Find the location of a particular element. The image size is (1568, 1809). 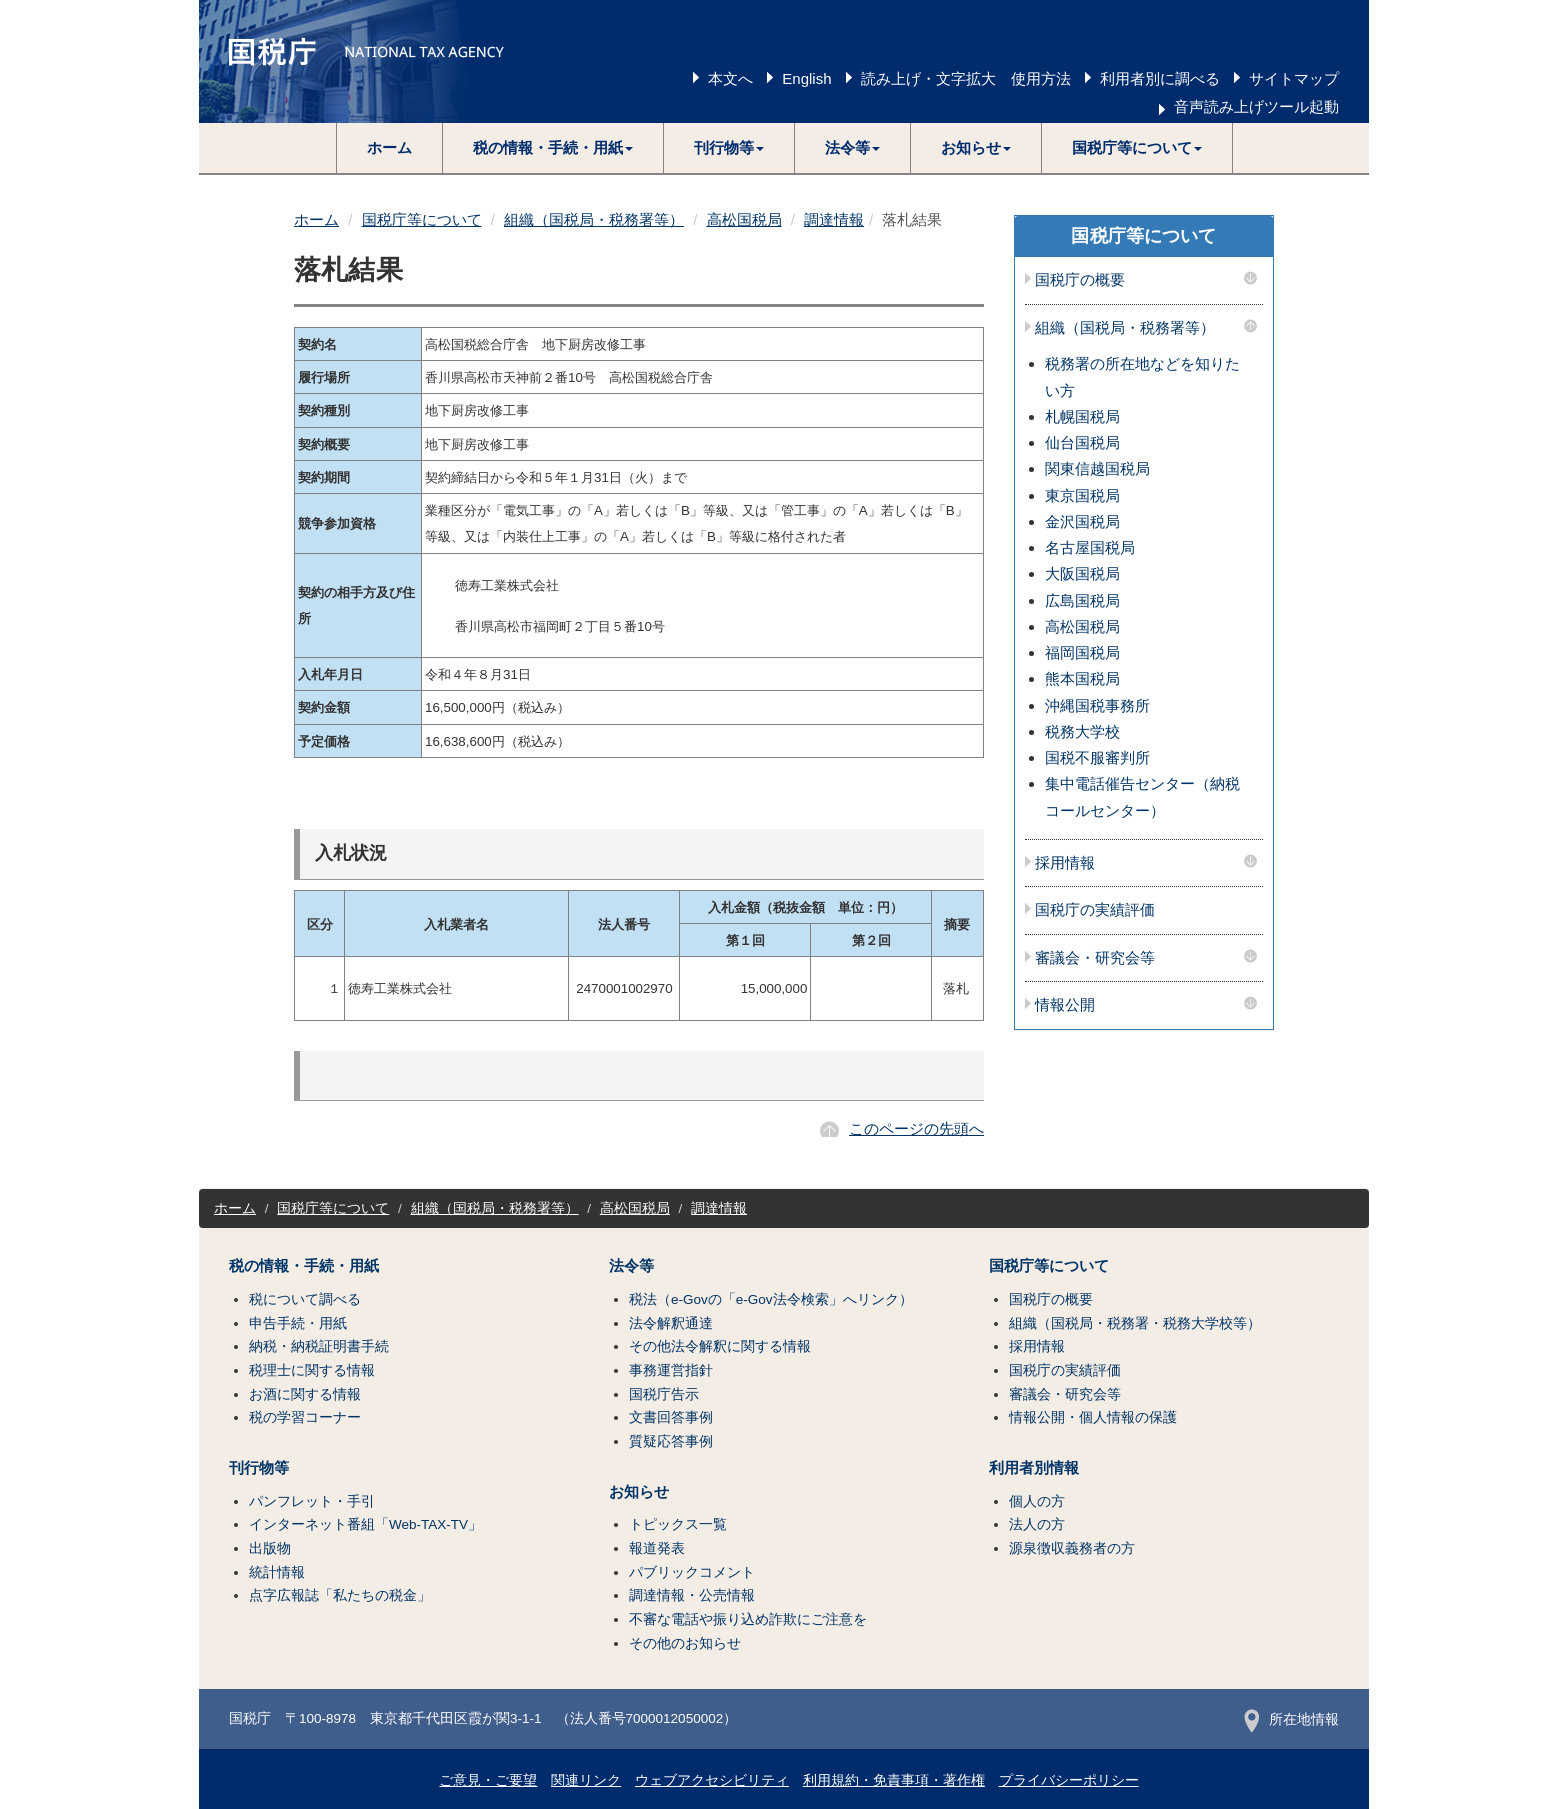

その他法令解釈に関する情報 is located at coordinates (720, 1346).